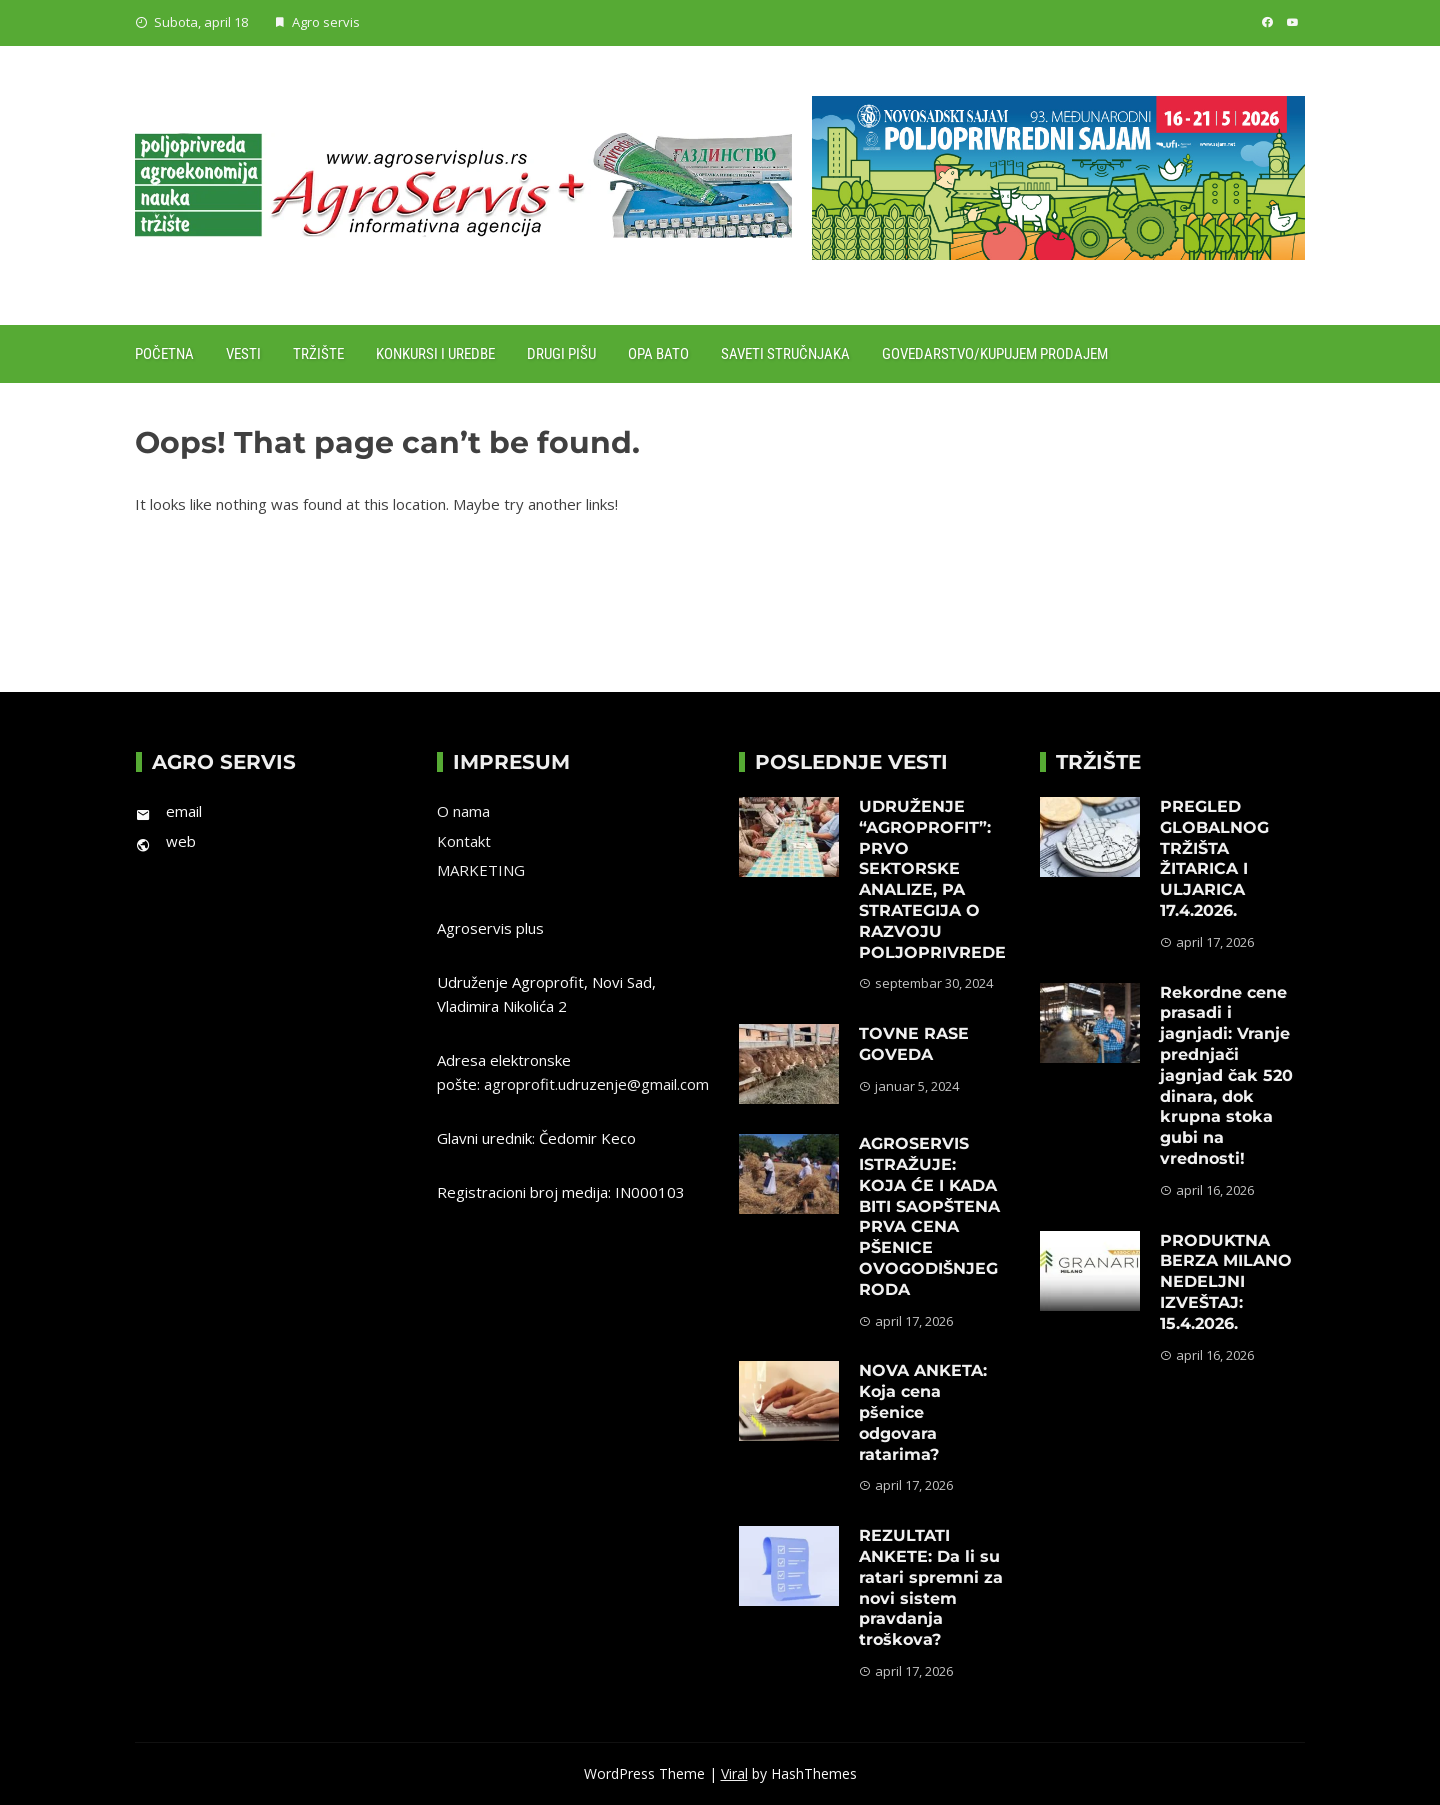  What do you see at coordinates (464, 841) in the screenshot?
I see `Kontakt` at bounding box center [464, 841].